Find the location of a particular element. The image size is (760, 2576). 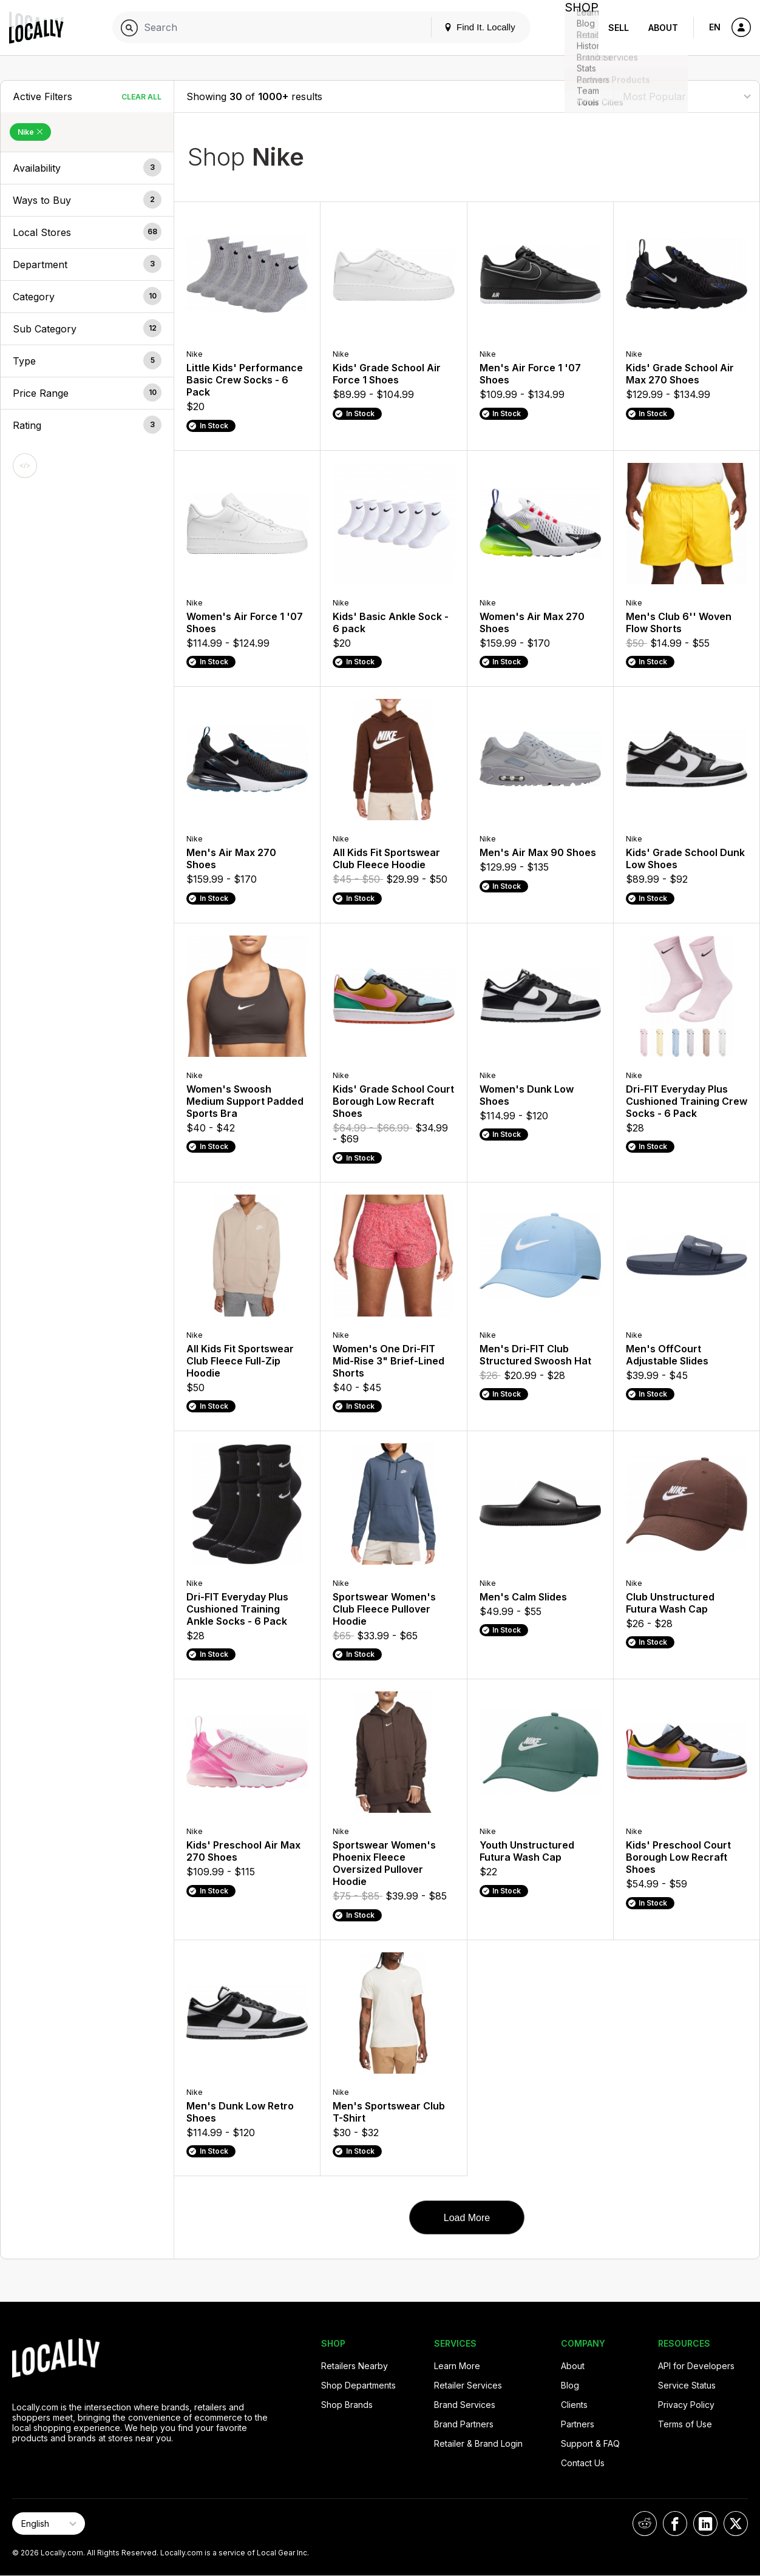

Shop Departments is located at coordinates (358, 2385).